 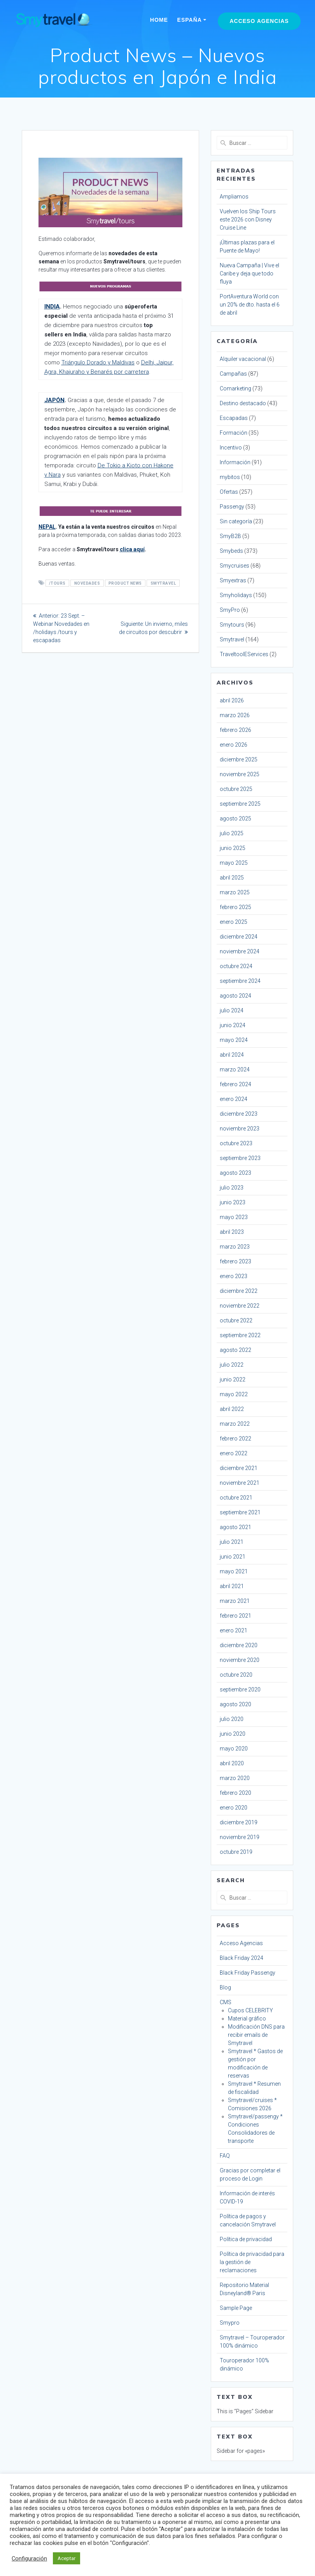 What do you see at coordinates (238, 759) in the screenshot?
I see `diciembre 2025` at bounding box center [238, 759].